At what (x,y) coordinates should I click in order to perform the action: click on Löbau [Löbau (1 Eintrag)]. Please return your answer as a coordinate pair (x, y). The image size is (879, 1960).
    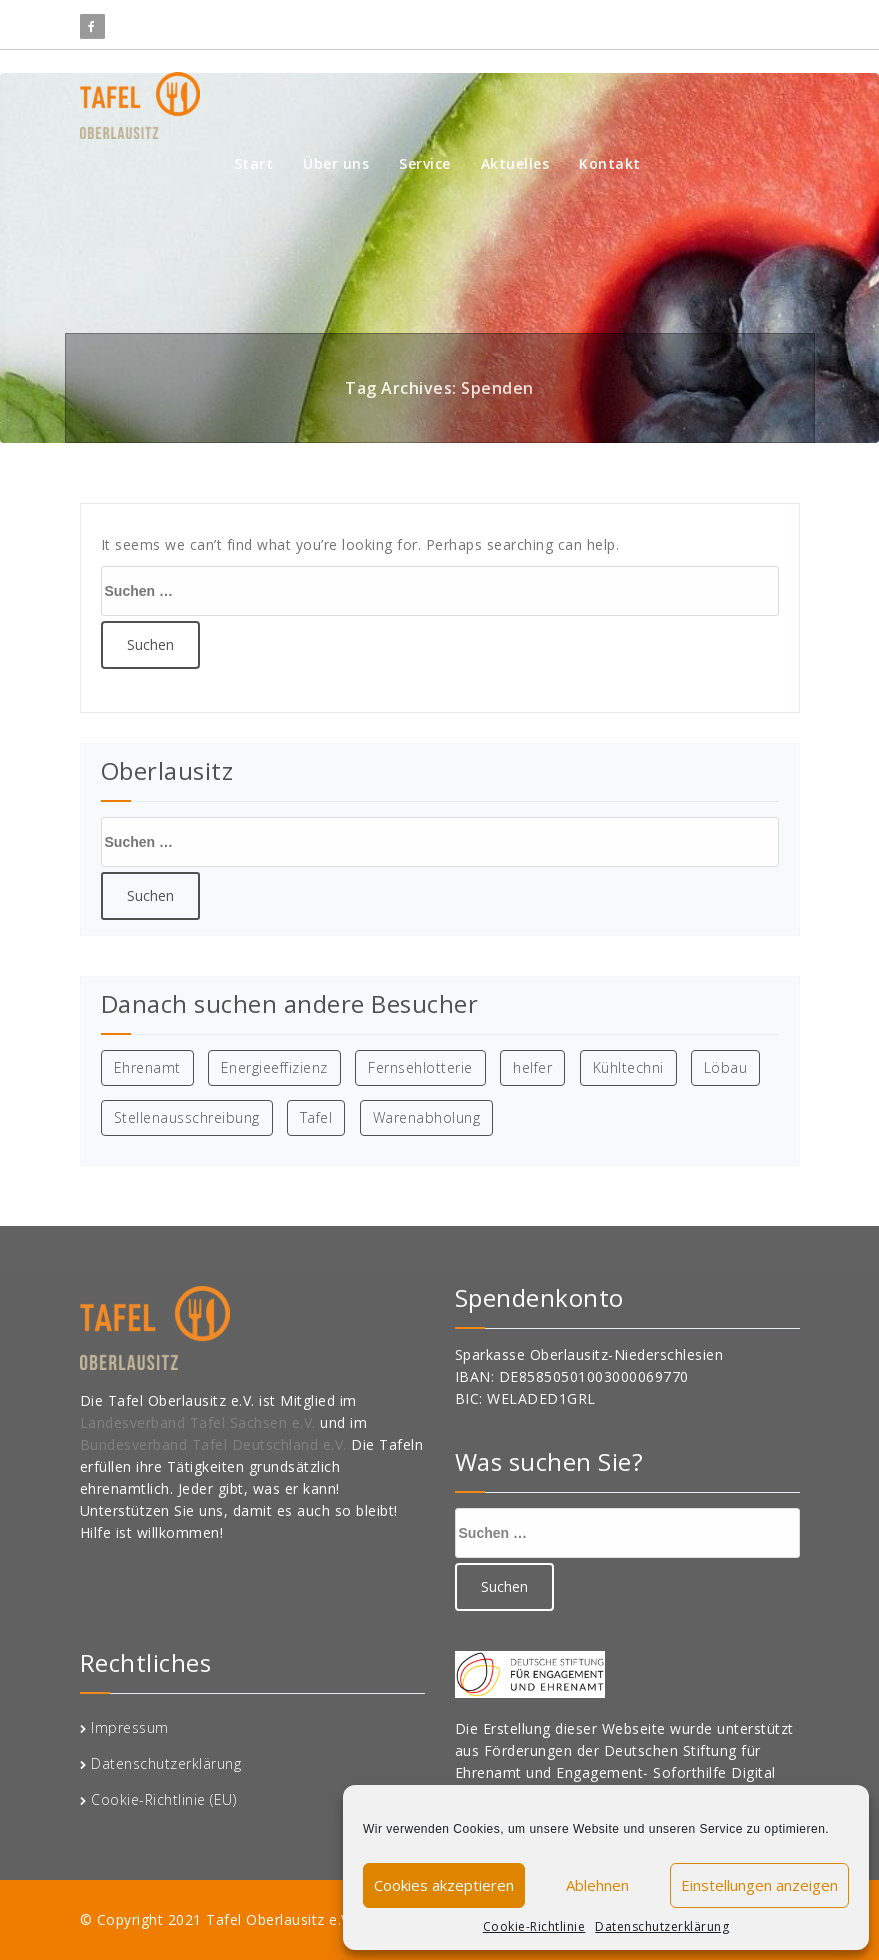
    Looking at the image, I should click on (726, 1067).